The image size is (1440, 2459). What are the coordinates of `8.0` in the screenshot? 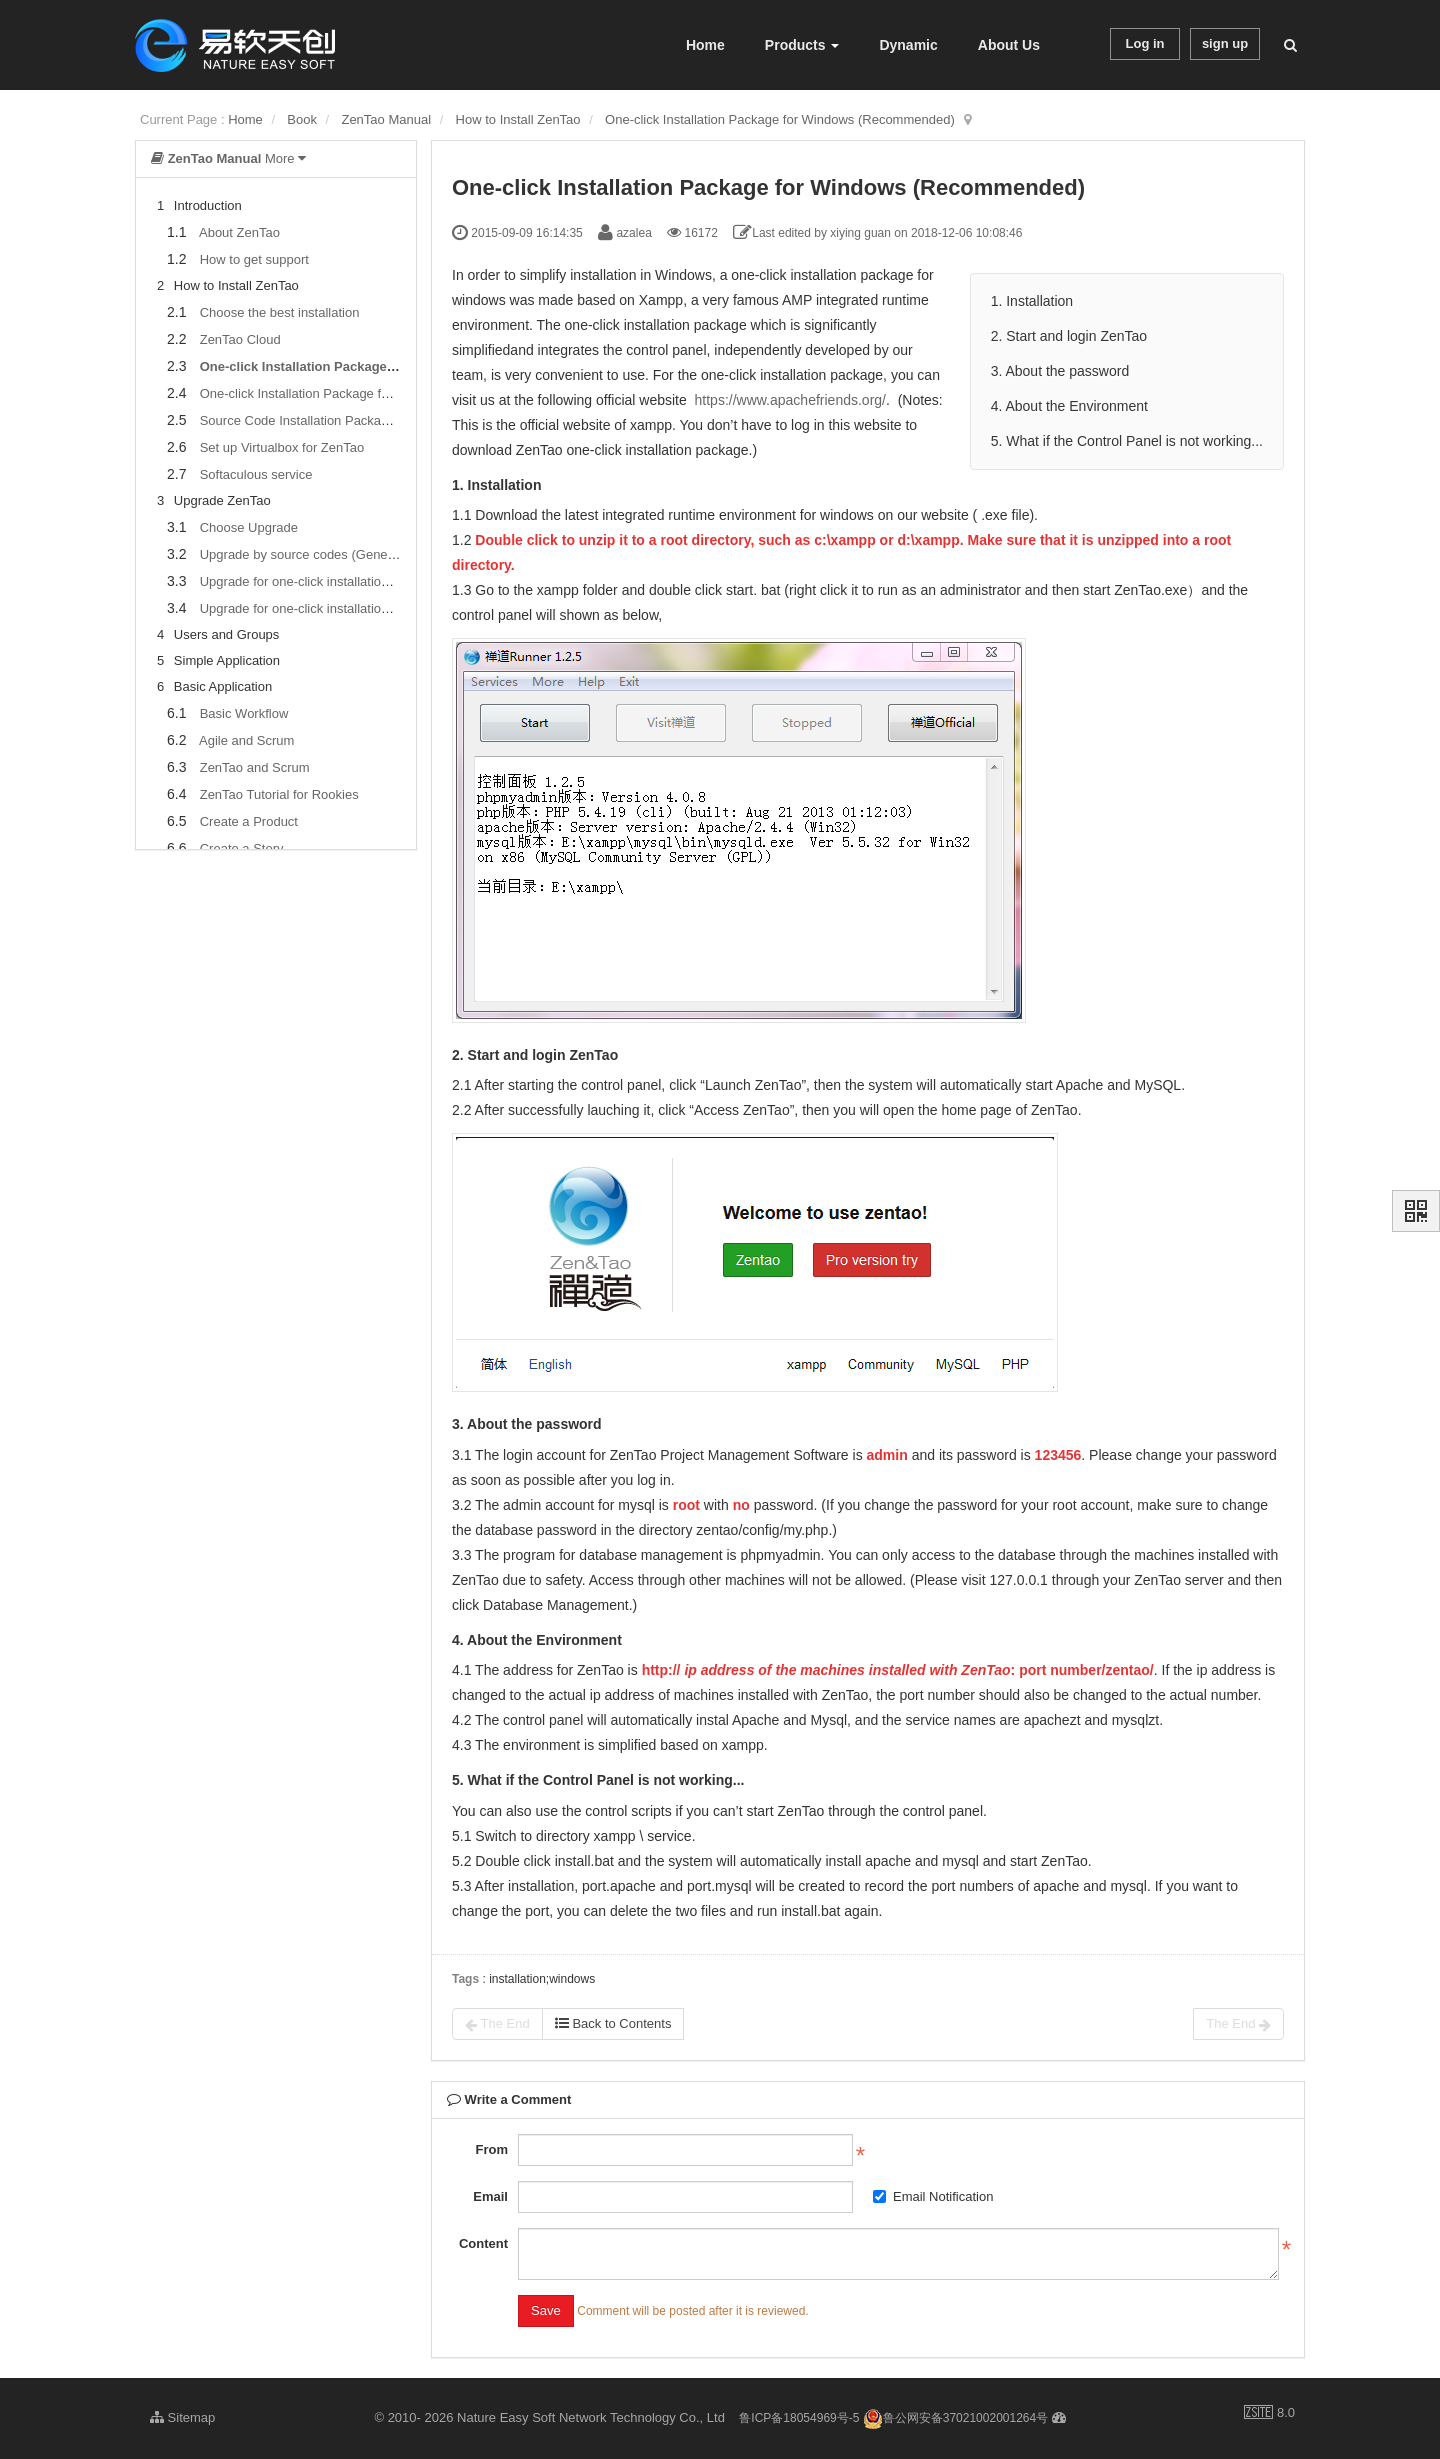 It's located at (1269, 2414).